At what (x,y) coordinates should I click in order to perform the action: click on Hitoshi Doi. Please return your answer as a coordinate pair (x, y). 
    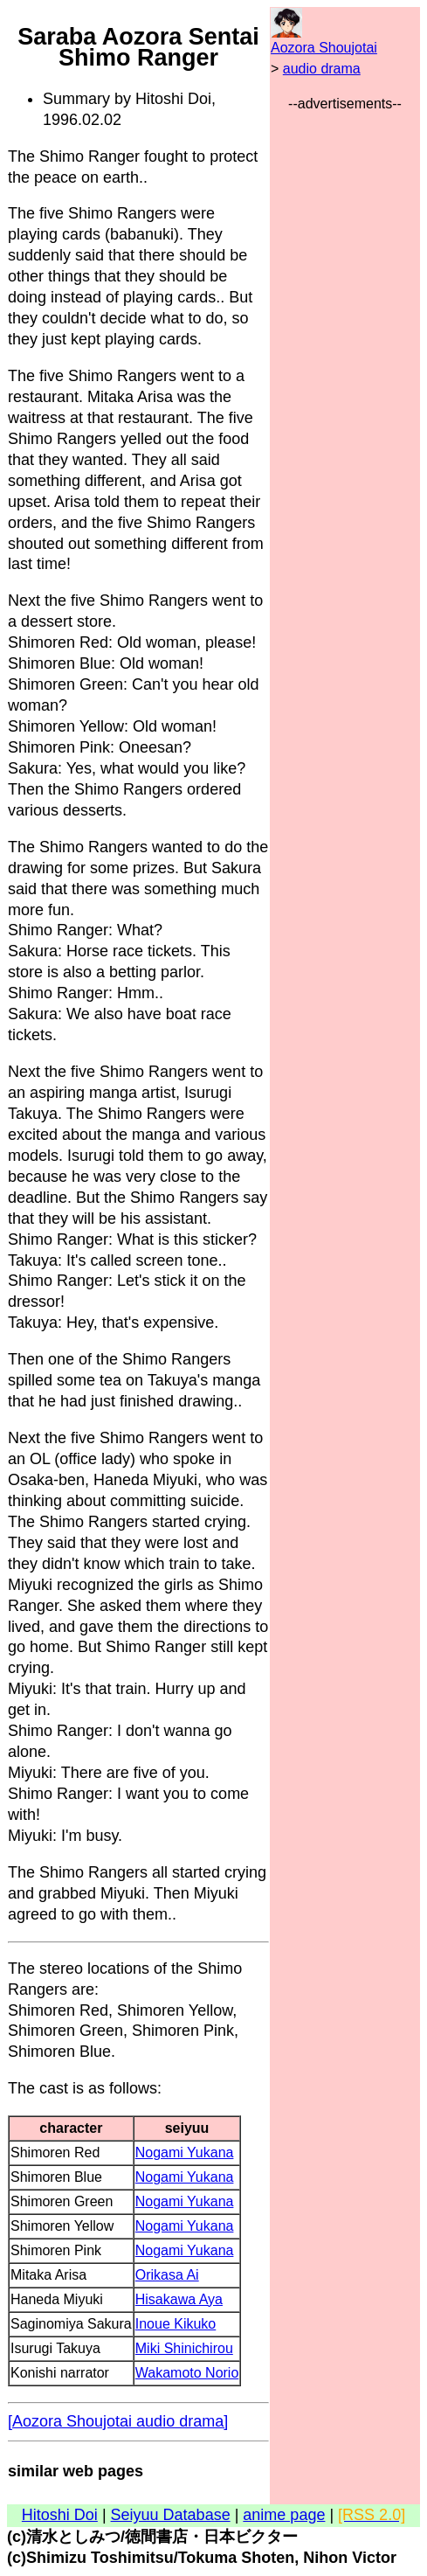
    Looking at the image, I should click on (60, 2515).